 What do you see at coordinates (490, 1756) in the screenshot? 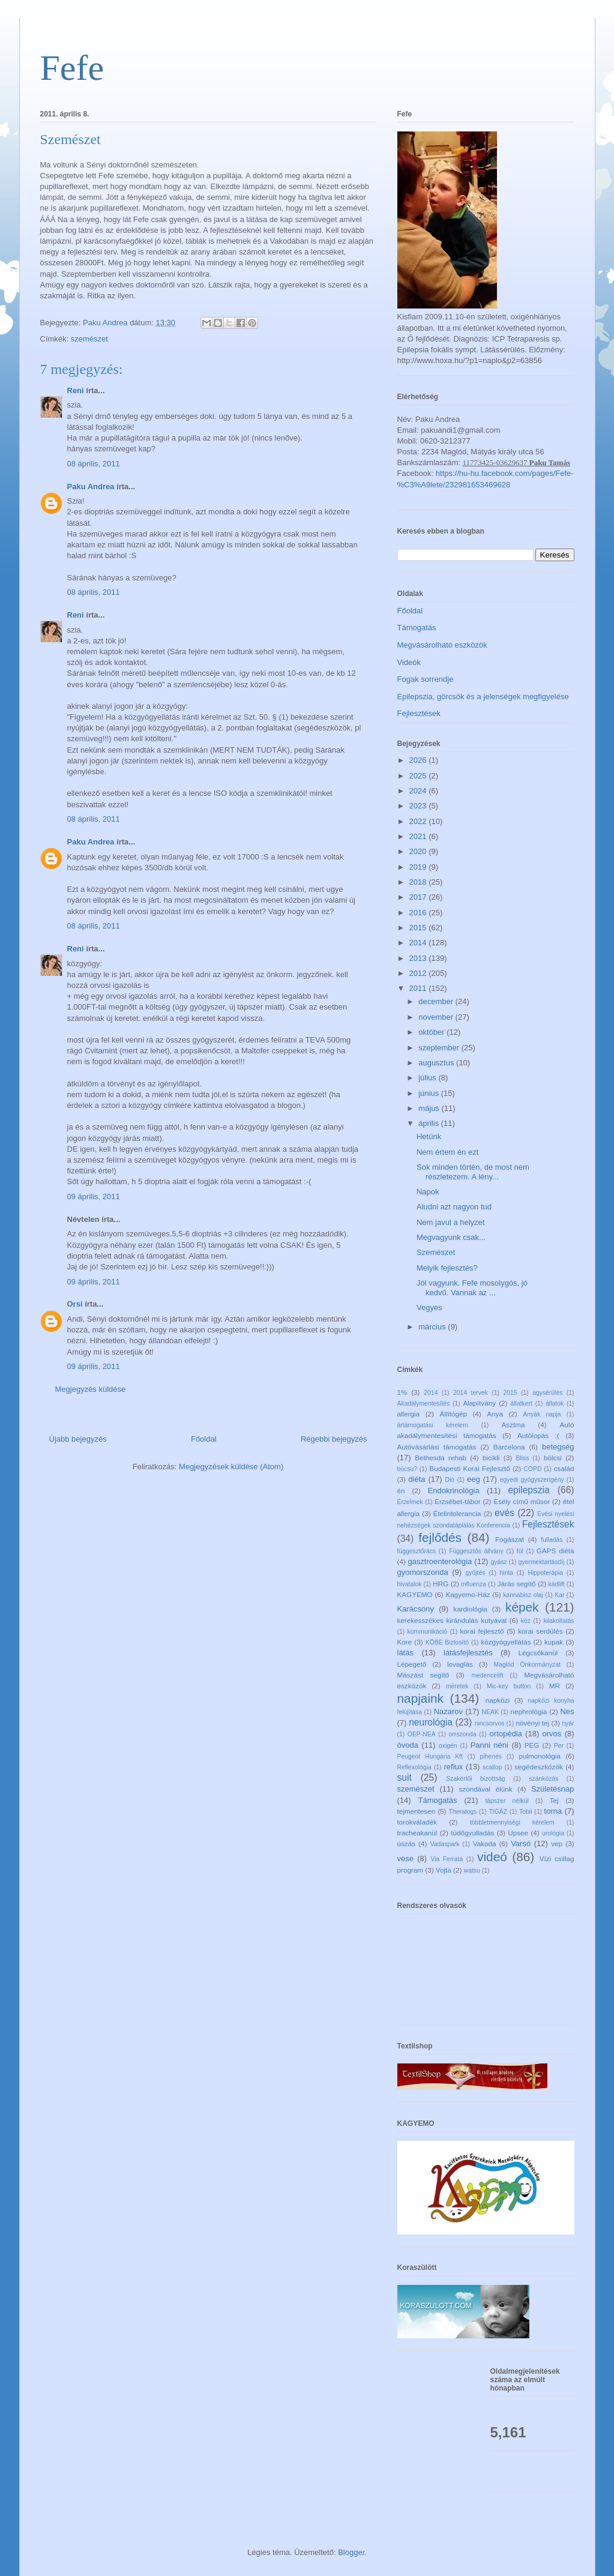
I see `pihenés` at bounding box center [490, 1756].